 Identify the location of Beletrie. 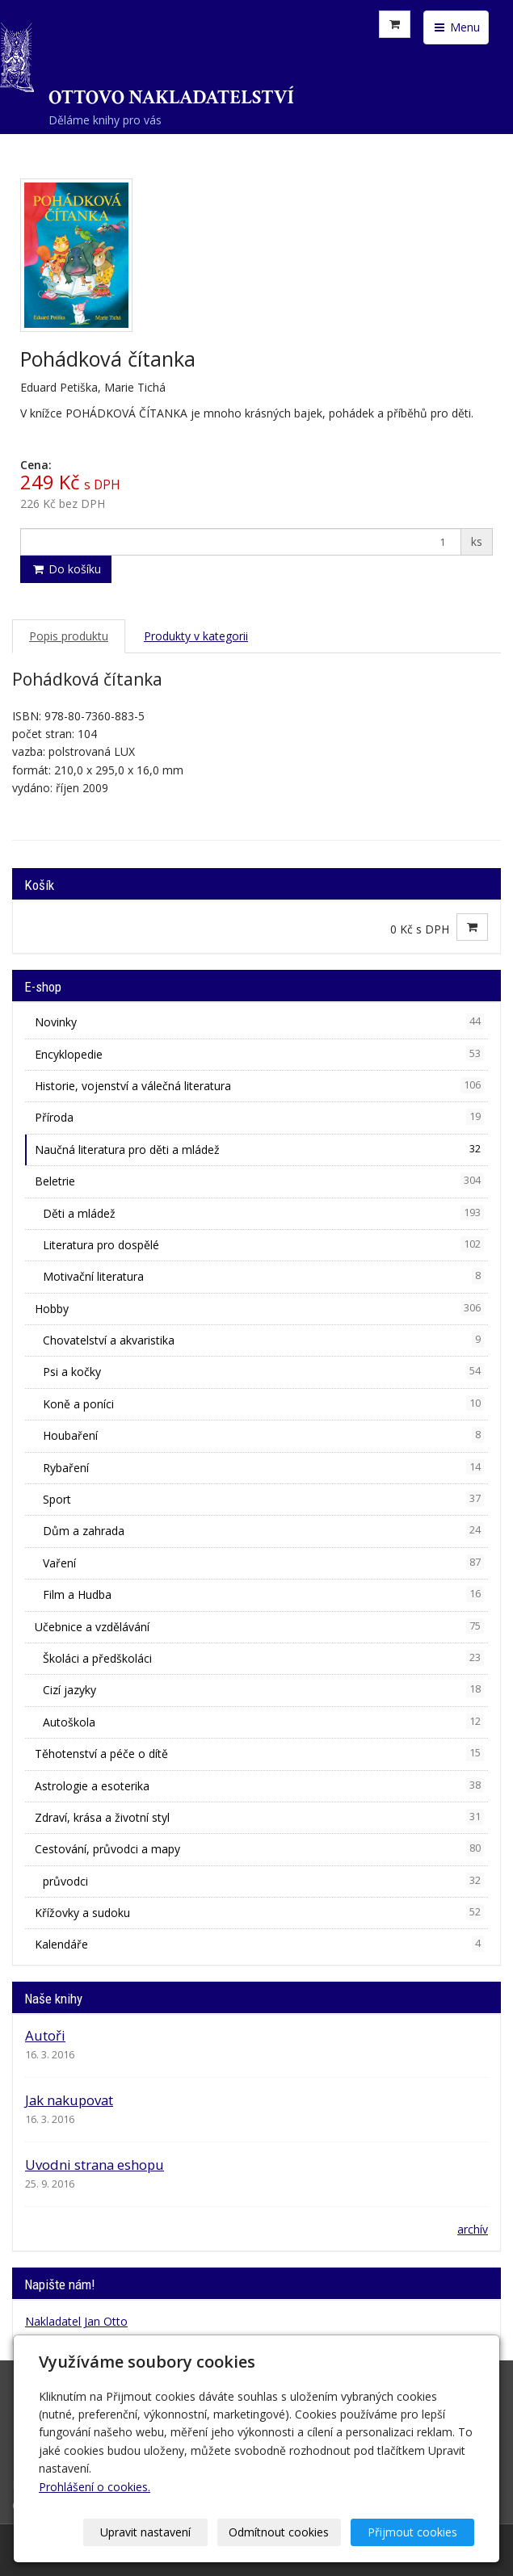
(259, 1181).